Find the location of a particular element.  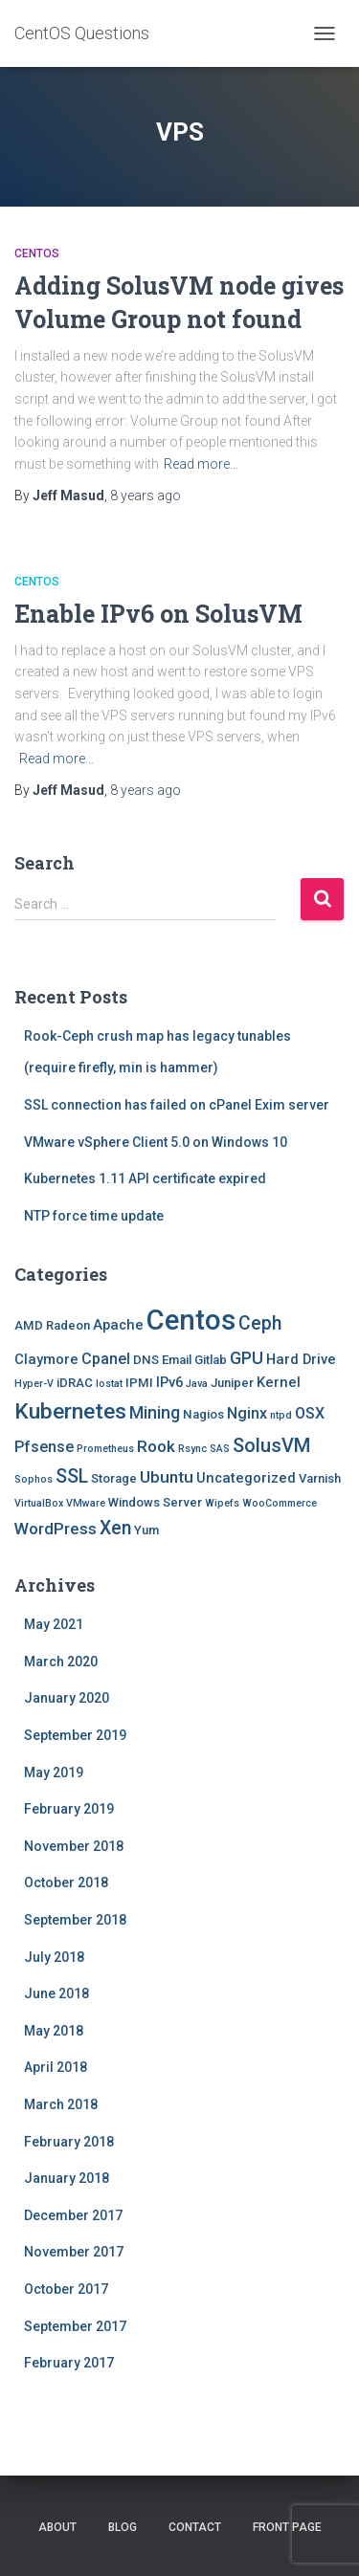

Centos [Centos (47 items)] is located at coordinates (191, 1320).